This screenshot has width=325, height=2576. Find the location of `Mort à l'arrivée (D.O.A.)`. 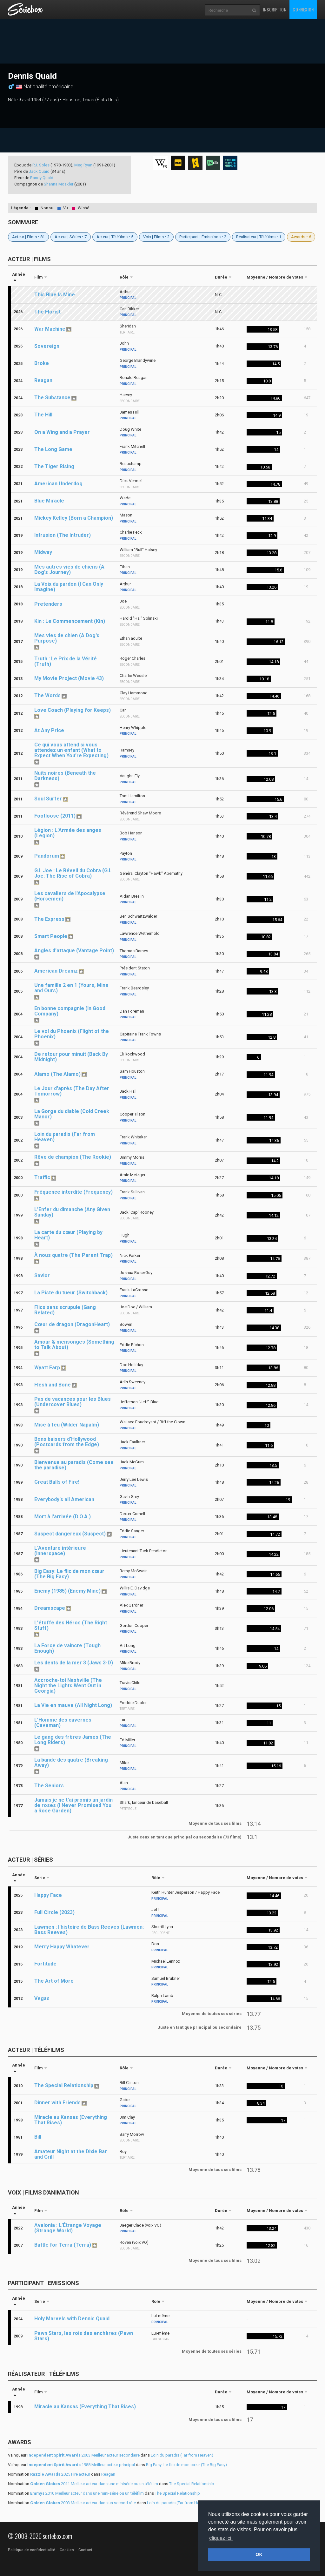

Mort à l'arrivée (D.O.A.) is located at coordinates (62, 1516).